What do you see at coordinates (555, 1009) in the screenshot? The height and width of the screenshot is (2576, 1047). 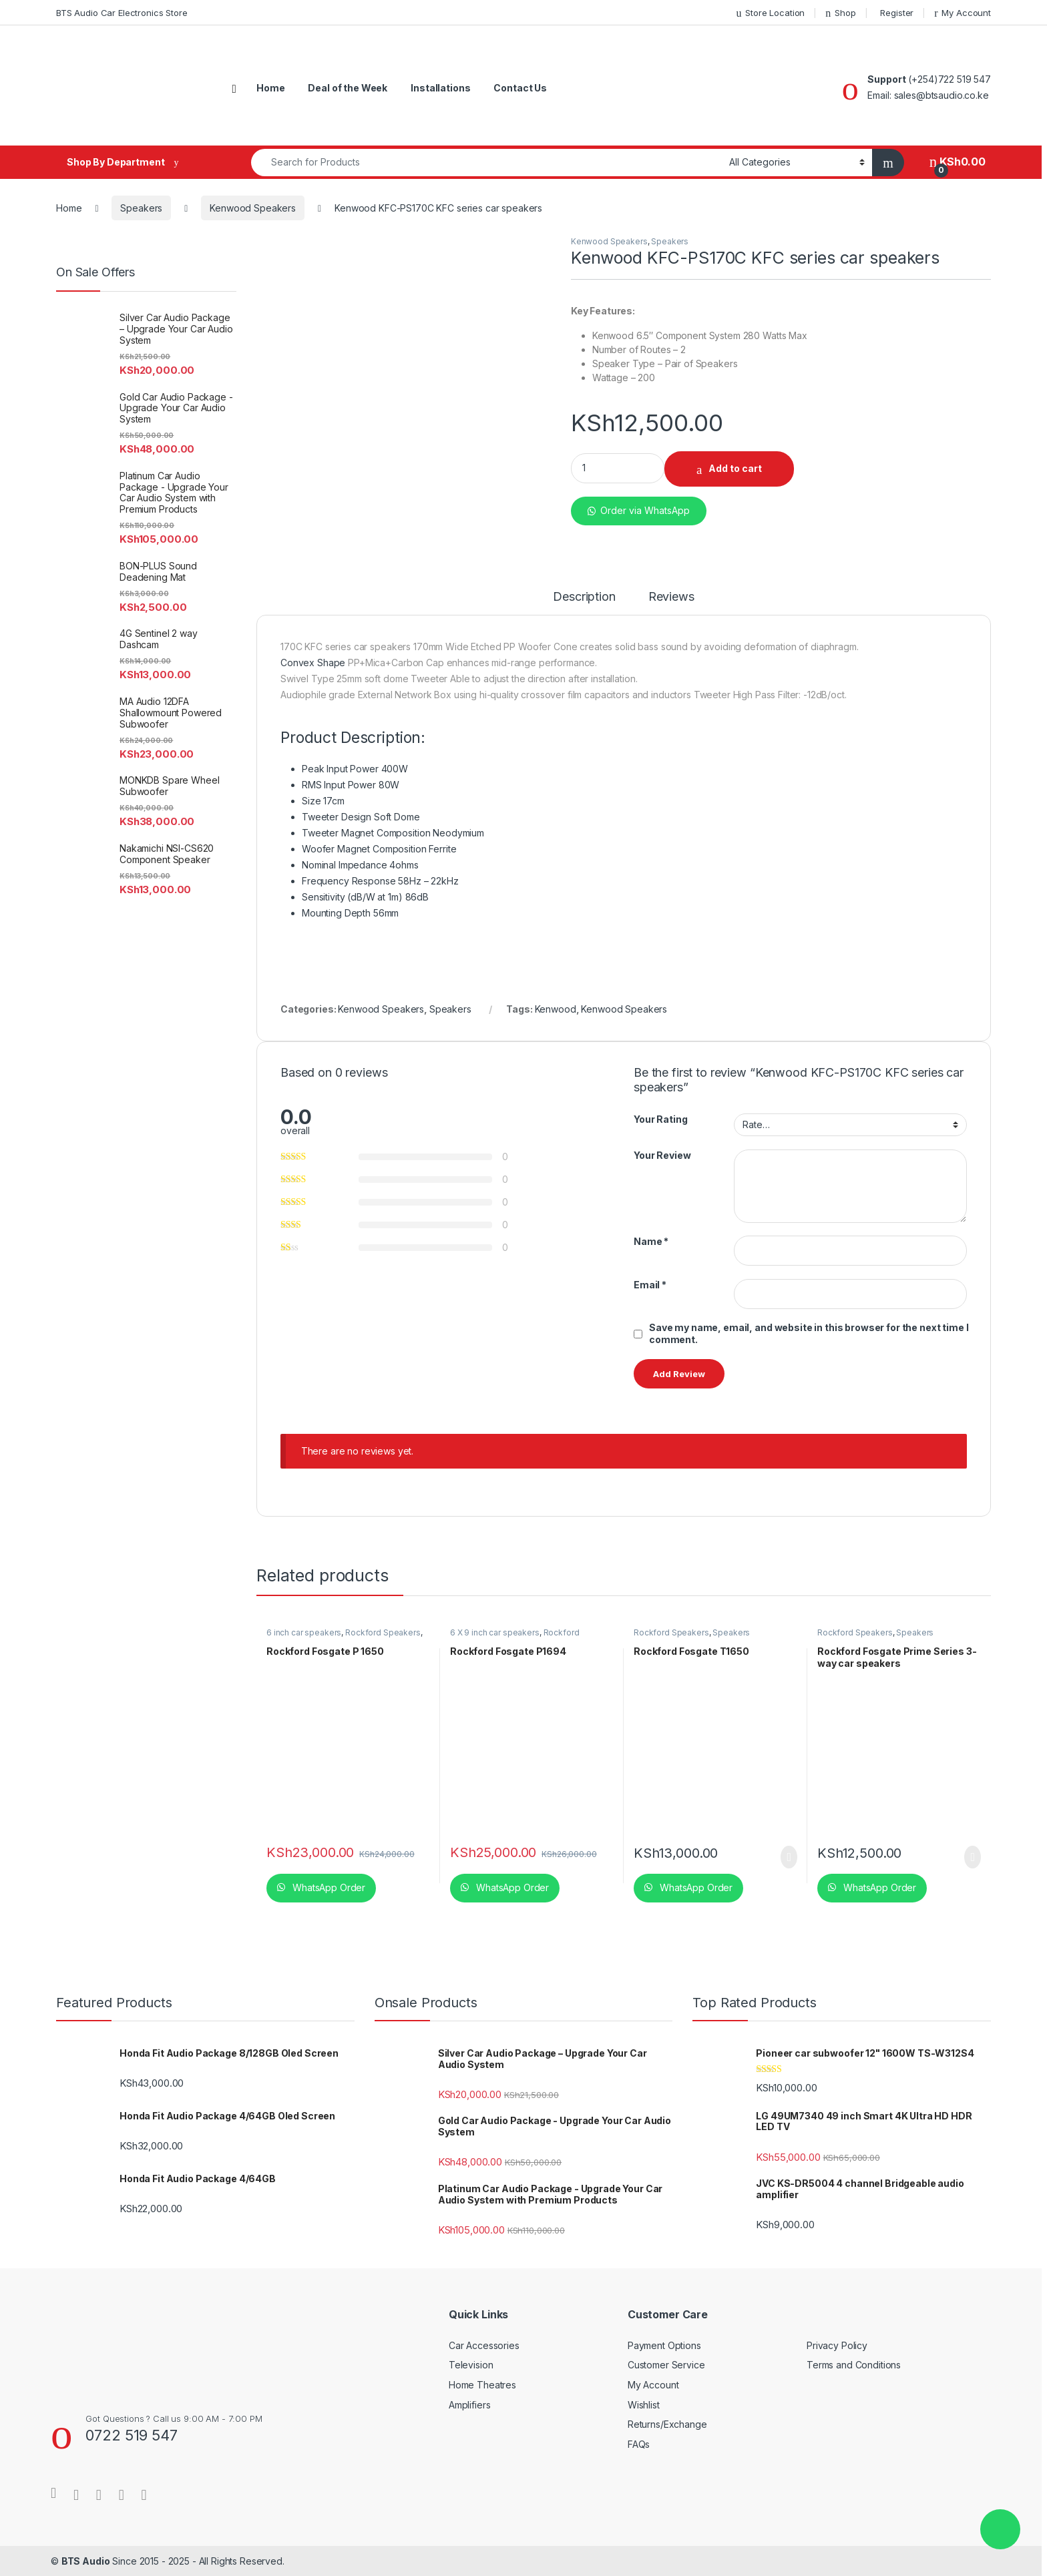 I see `Kenwood` at bounding box center [555, 1009].